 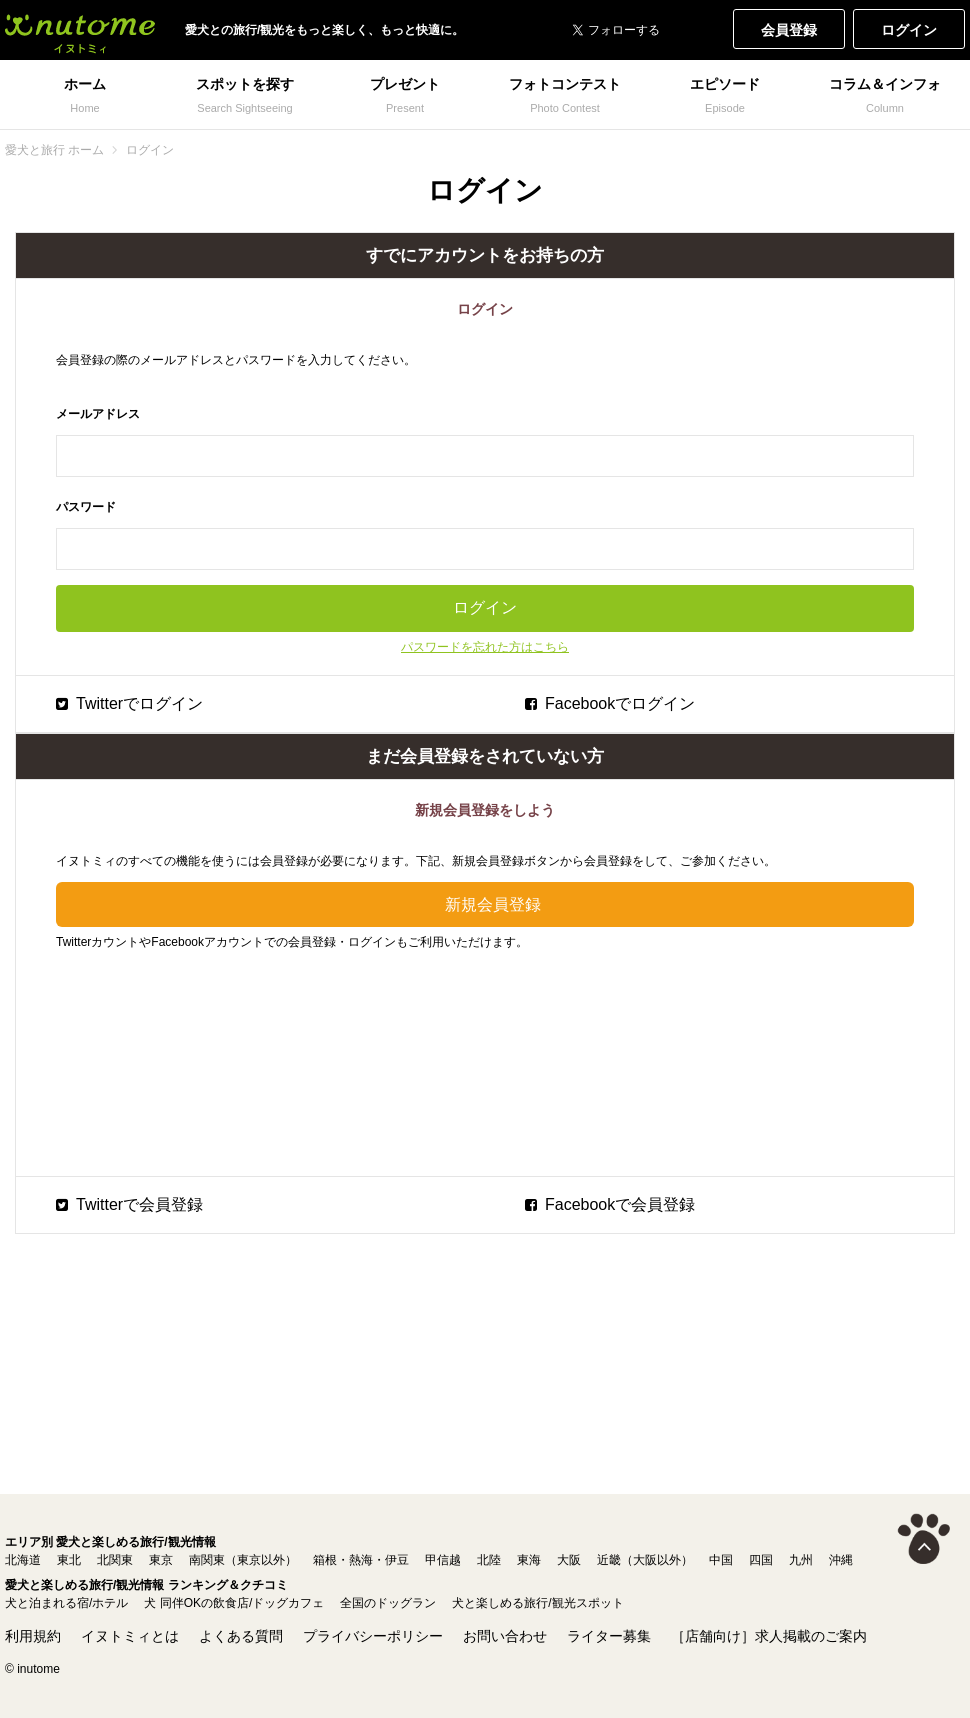 What do you see at coordinates (241, 1636) in the screenshot?
I see `よくある質問` at bounding box center [241, 1636].